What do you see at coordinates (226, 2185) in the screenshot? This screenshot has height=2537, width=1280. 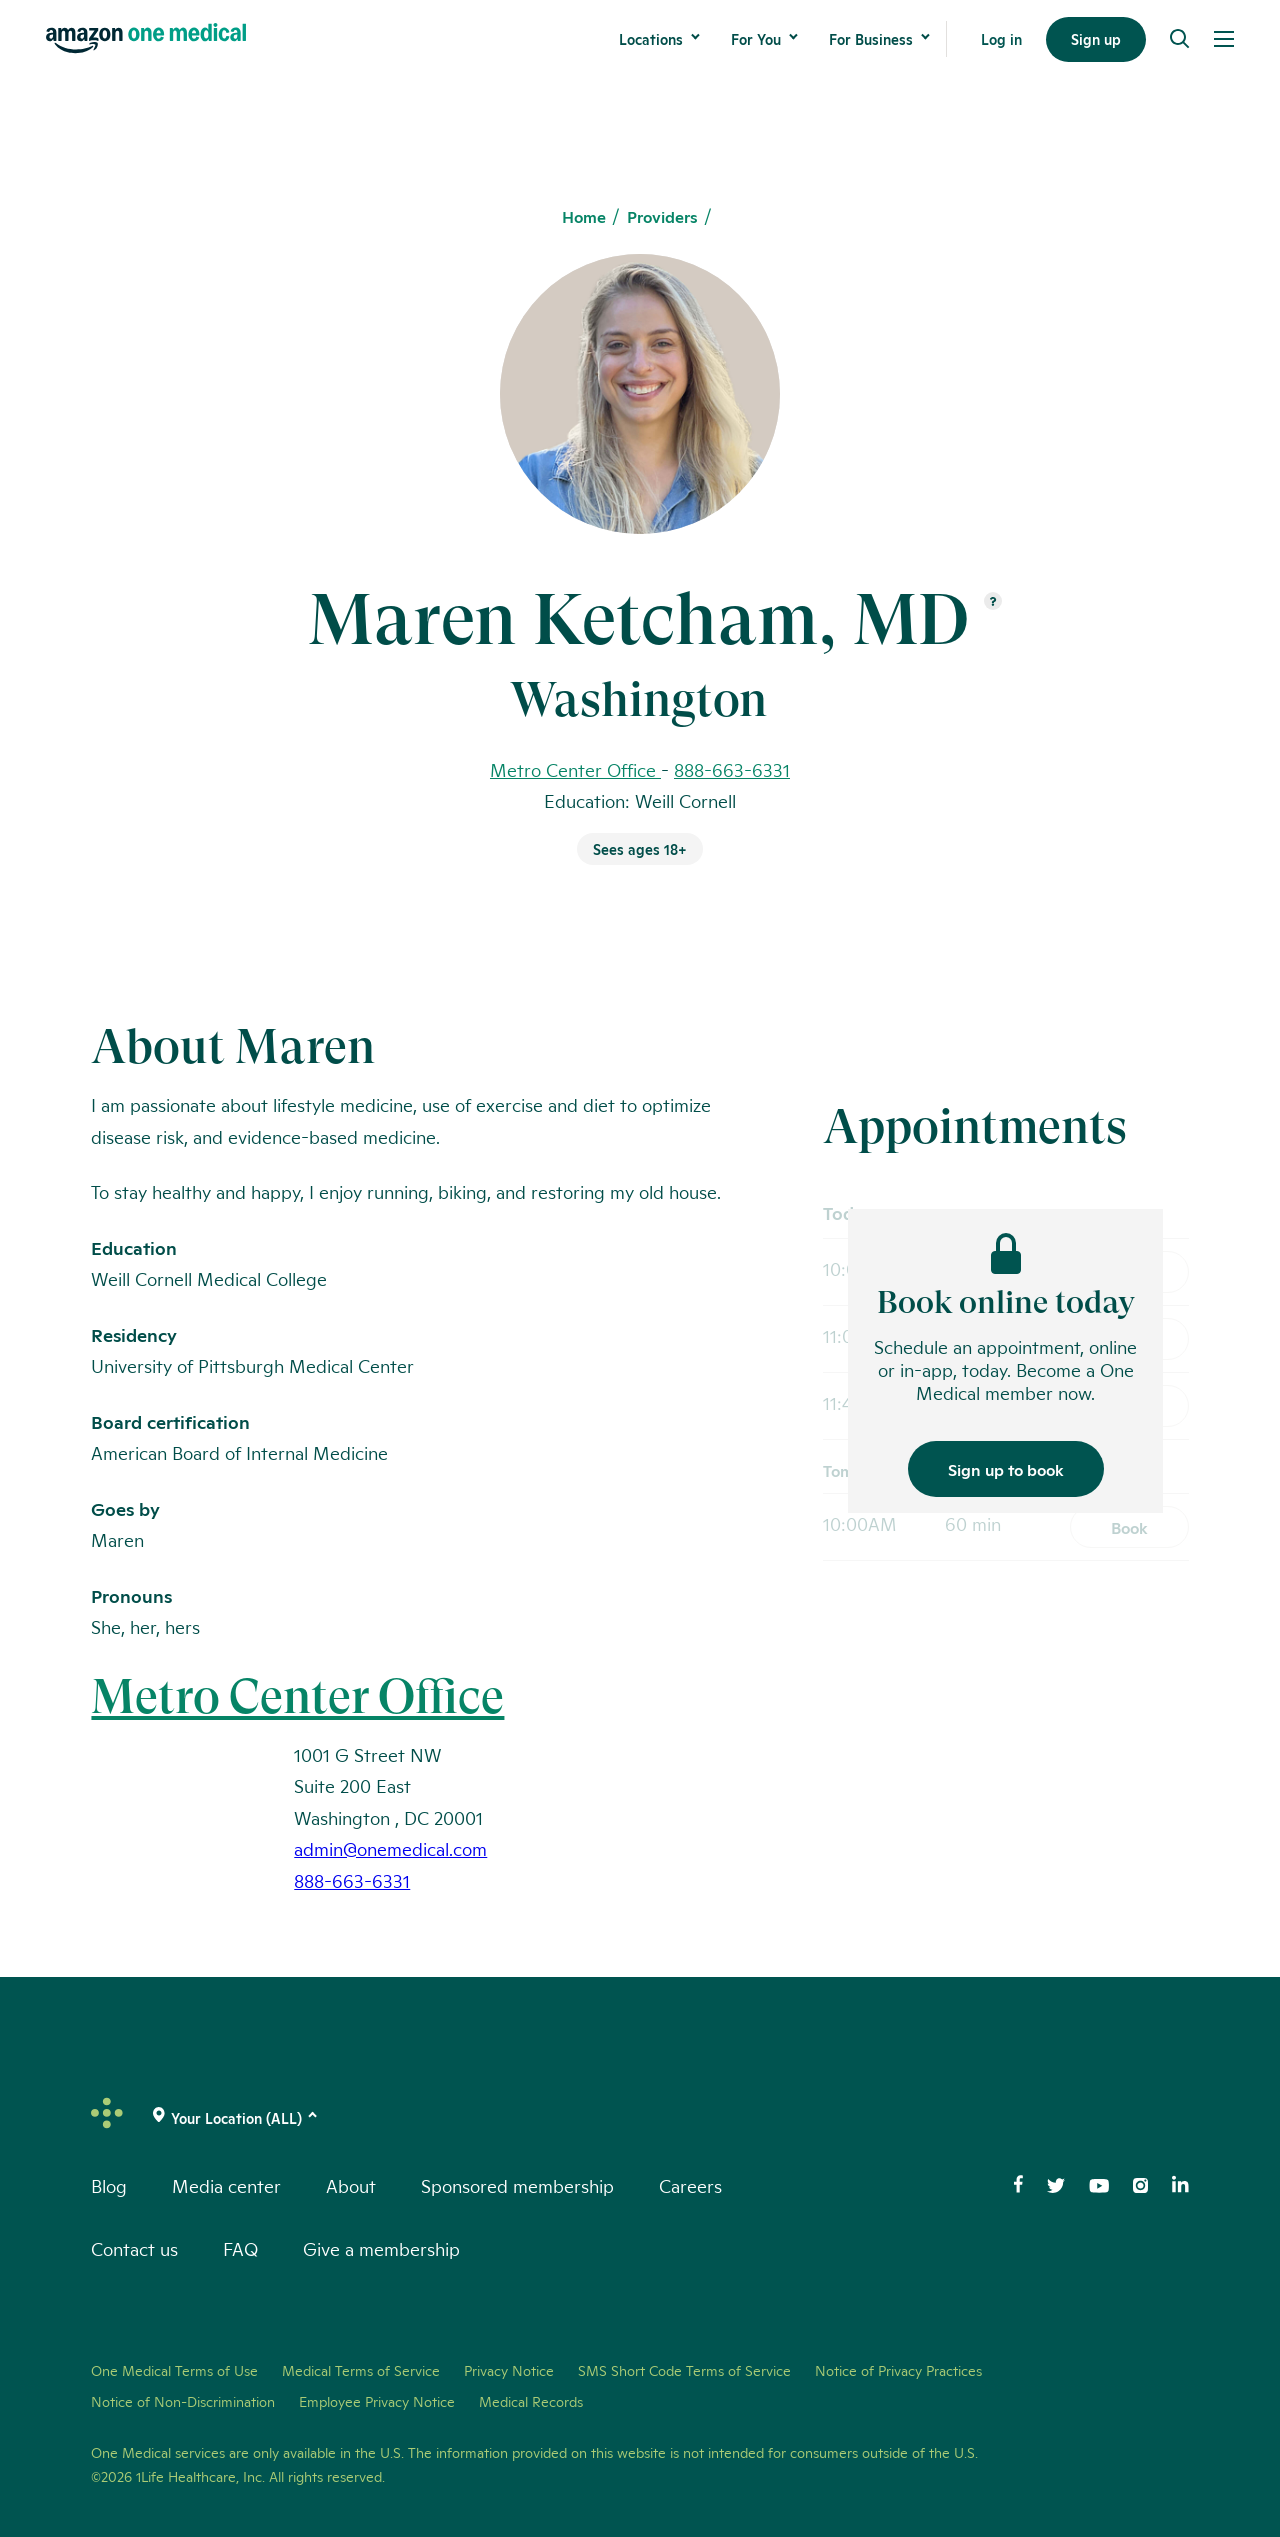 I see `Media center` at bounding box center [226, 2185].